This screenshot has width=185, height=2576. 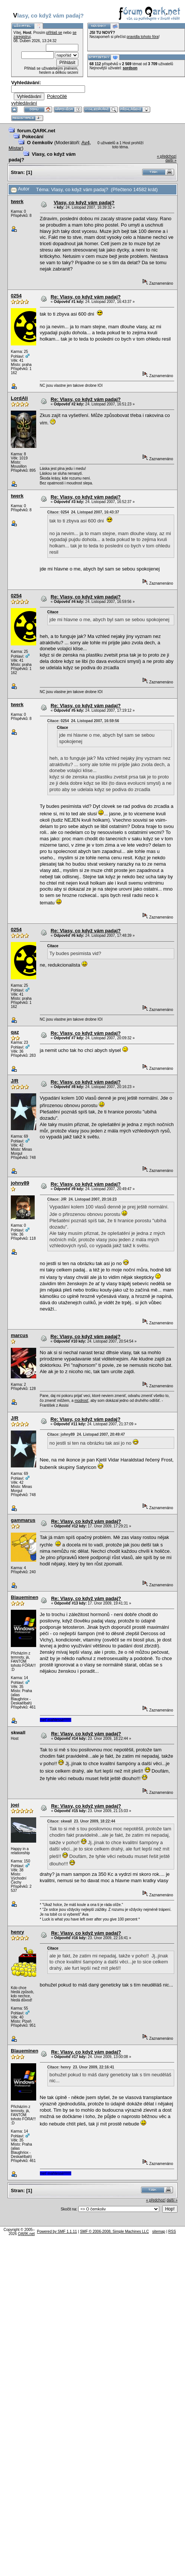 What do you see at coordinates (85, 142) in the screenshot?
I see `Av4` at bounding box center [85, 142].